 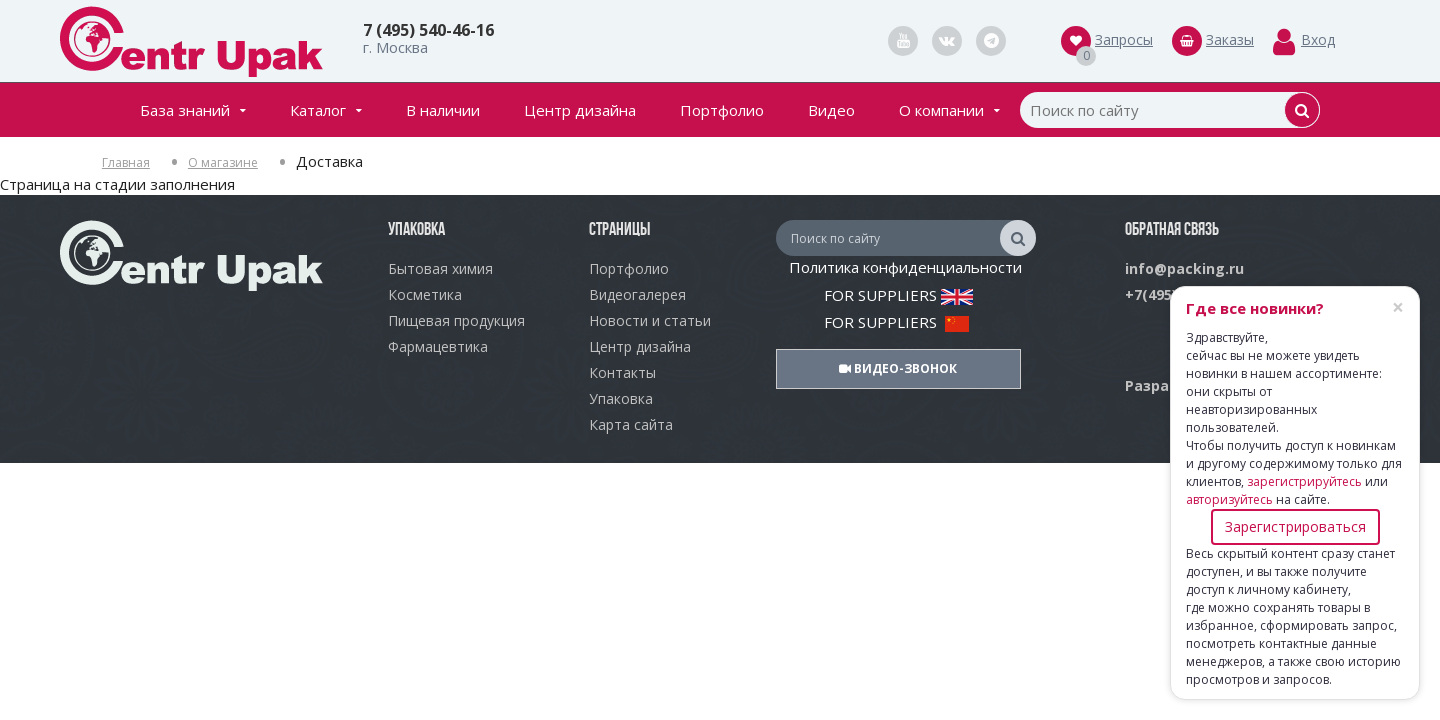 I want to click on Видео, so click(x=831, y=110).